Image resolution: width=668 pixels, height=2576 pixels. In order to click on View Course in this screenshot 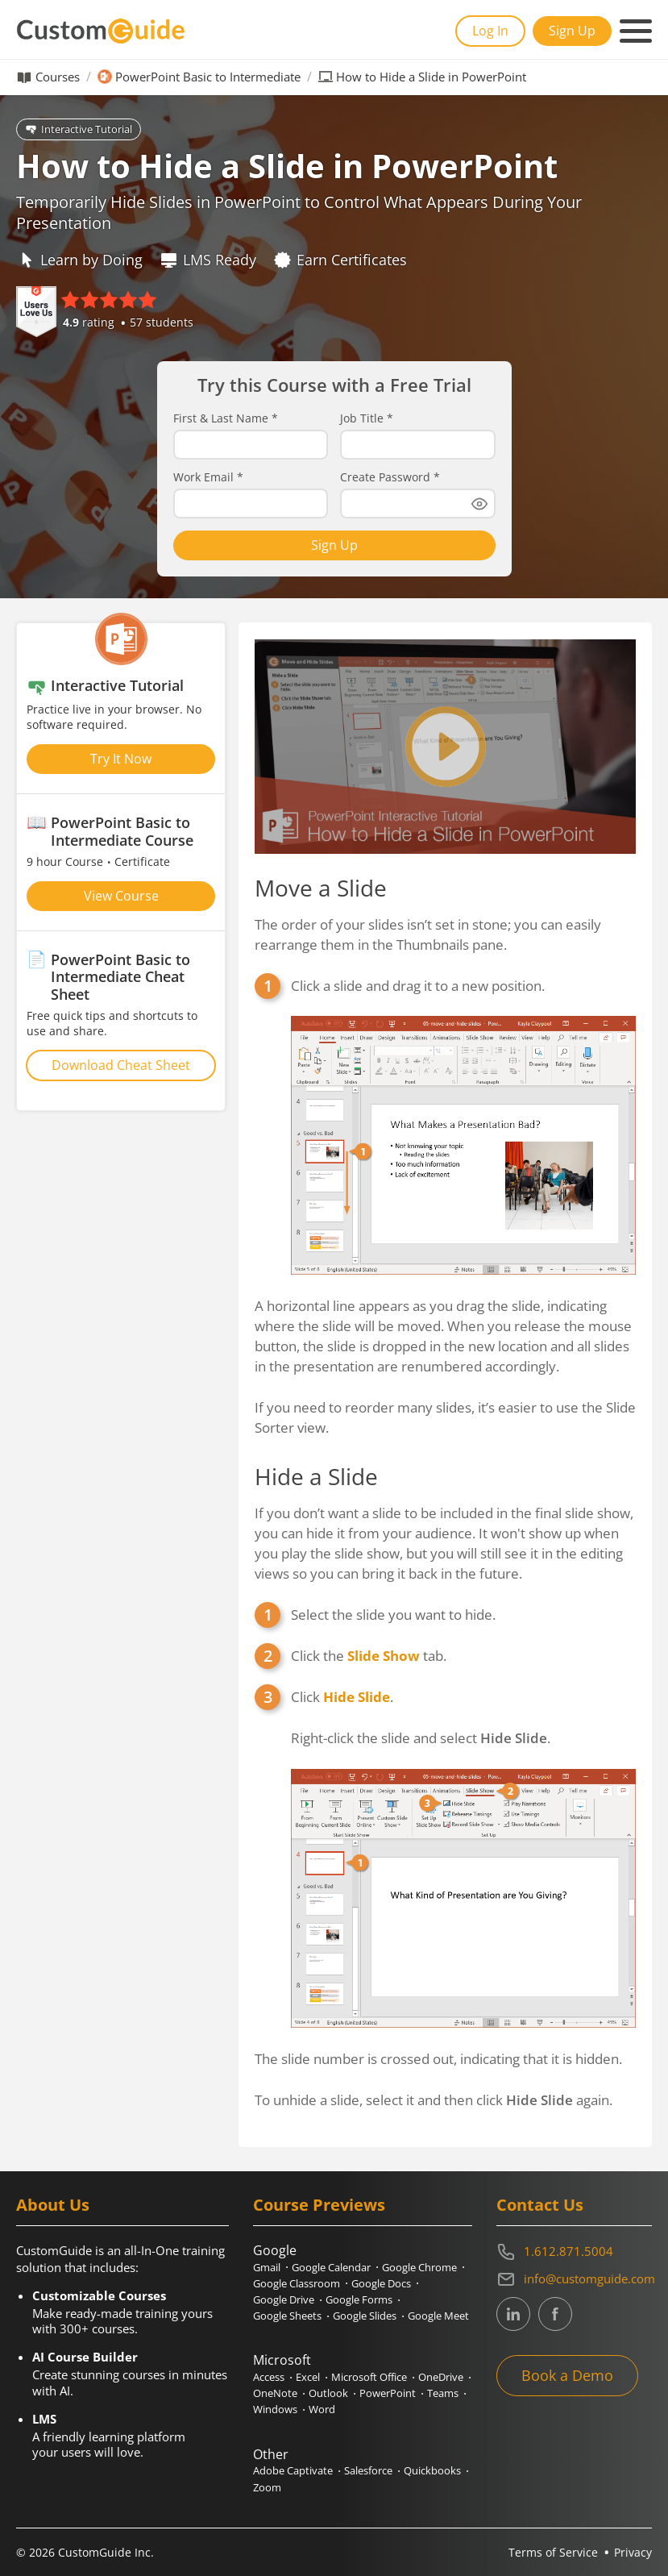, I will do `click(121, 896)`.